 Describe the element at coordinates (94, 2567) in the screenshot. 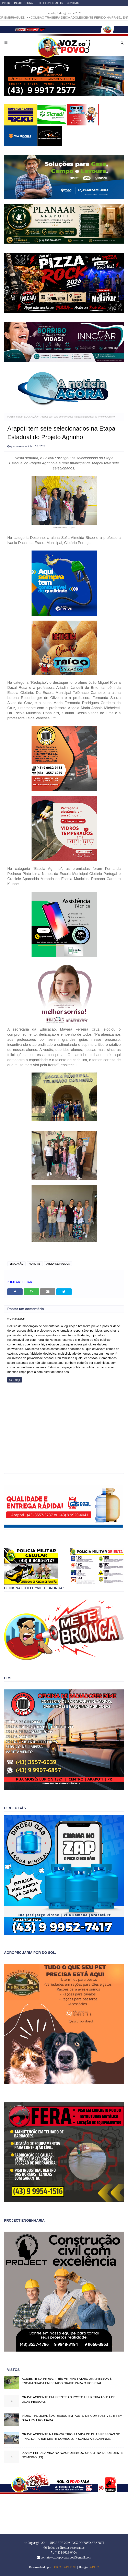

I see `FARLEY` at that location.